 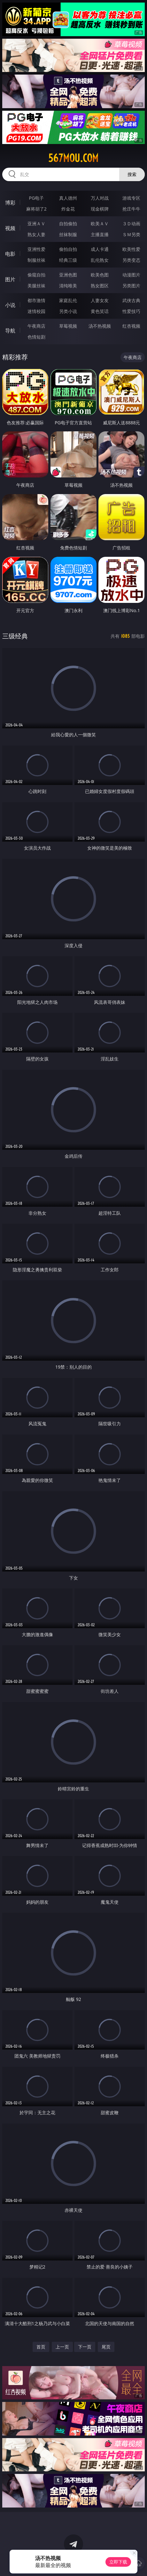 I want to click on 图片, so click(x=10, y=279).